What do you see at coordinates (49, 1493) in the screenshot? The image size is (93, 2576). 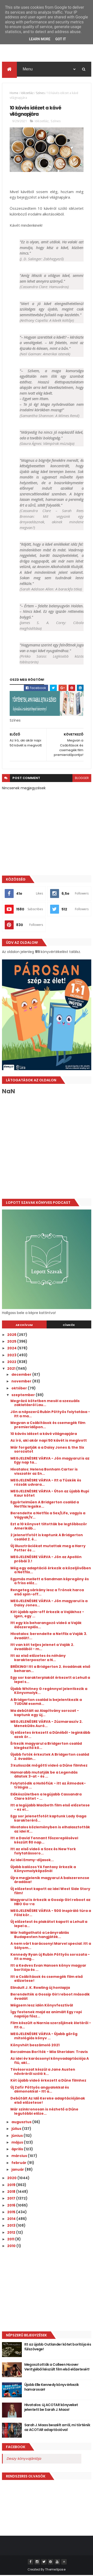 I see `MEGJELENÉSRE VÁRVA - Úton az újabb Rupi Kaur kötet` at bounding box center [49, 1493].